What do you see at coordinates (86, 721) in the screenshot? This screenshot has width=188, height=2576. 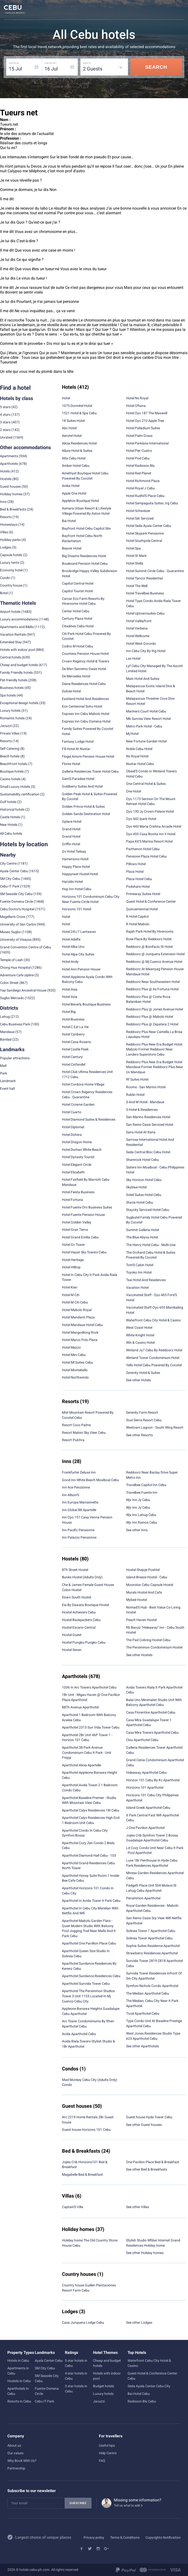 I see `Express Inn Cebu Osmena Hotel` at bounding box center [86, 721].